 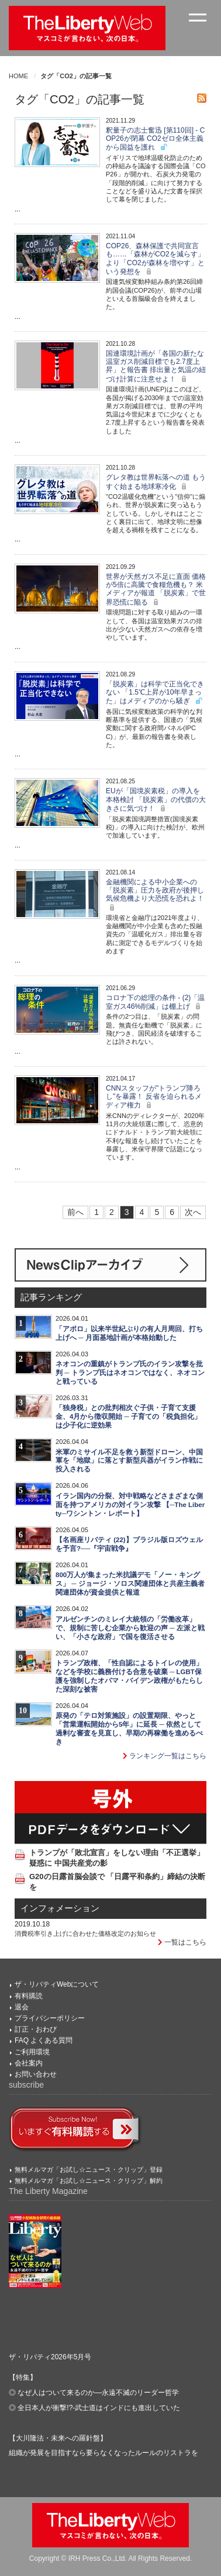 What do you see at coordinates (156, 800) in the screenshot?
I see `EUが「国境炭素税」の導入を本格検討 「脱炭素」の代償の大きさに気づけ！` at bounding box center [156, 800].